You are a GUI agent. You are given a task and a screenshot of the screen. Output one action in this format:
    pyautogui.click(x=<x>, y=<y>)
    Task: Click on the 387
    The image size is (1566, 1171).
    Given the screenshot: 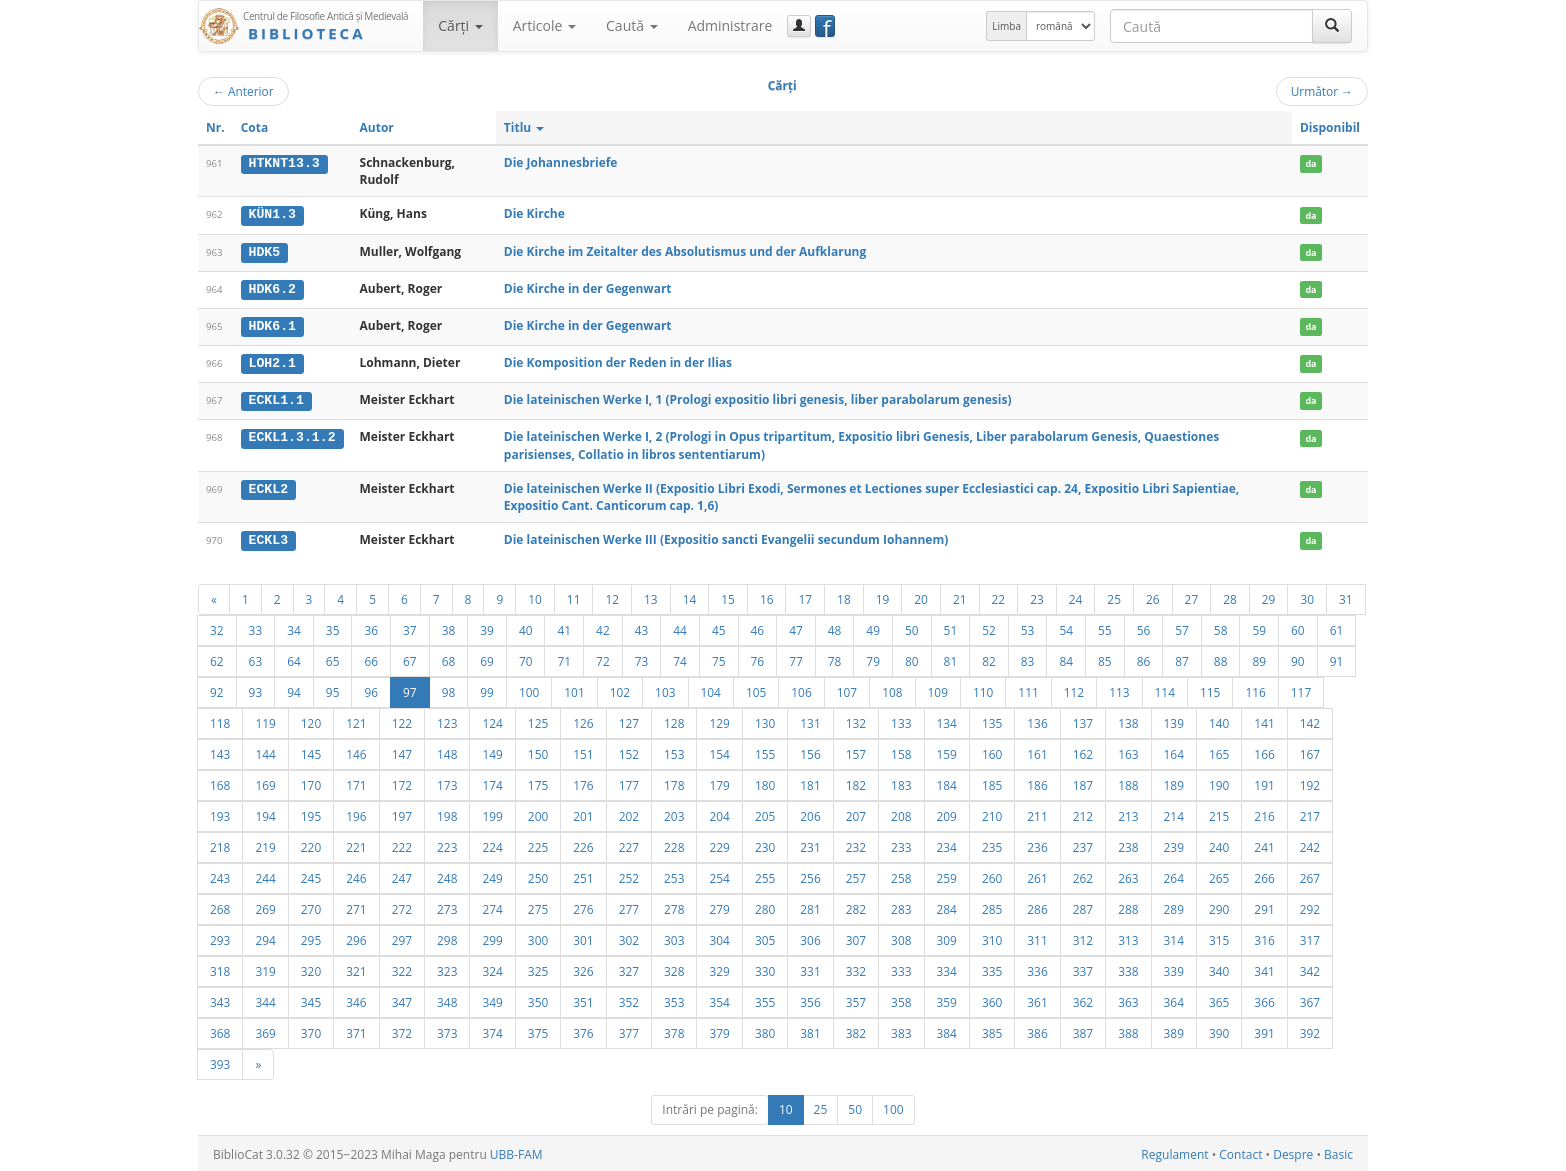 What is the action you would take?
    pyautogui.click(x=1083, y=1030)
    